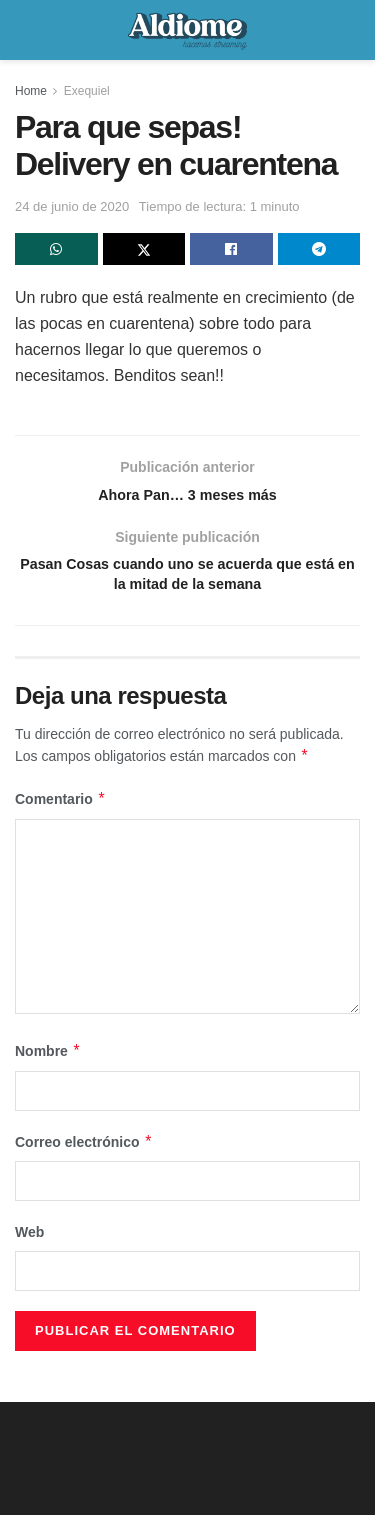  Describe the element at coordinates (48, 1064) in the screenshot. I see `Nombre` at that location.